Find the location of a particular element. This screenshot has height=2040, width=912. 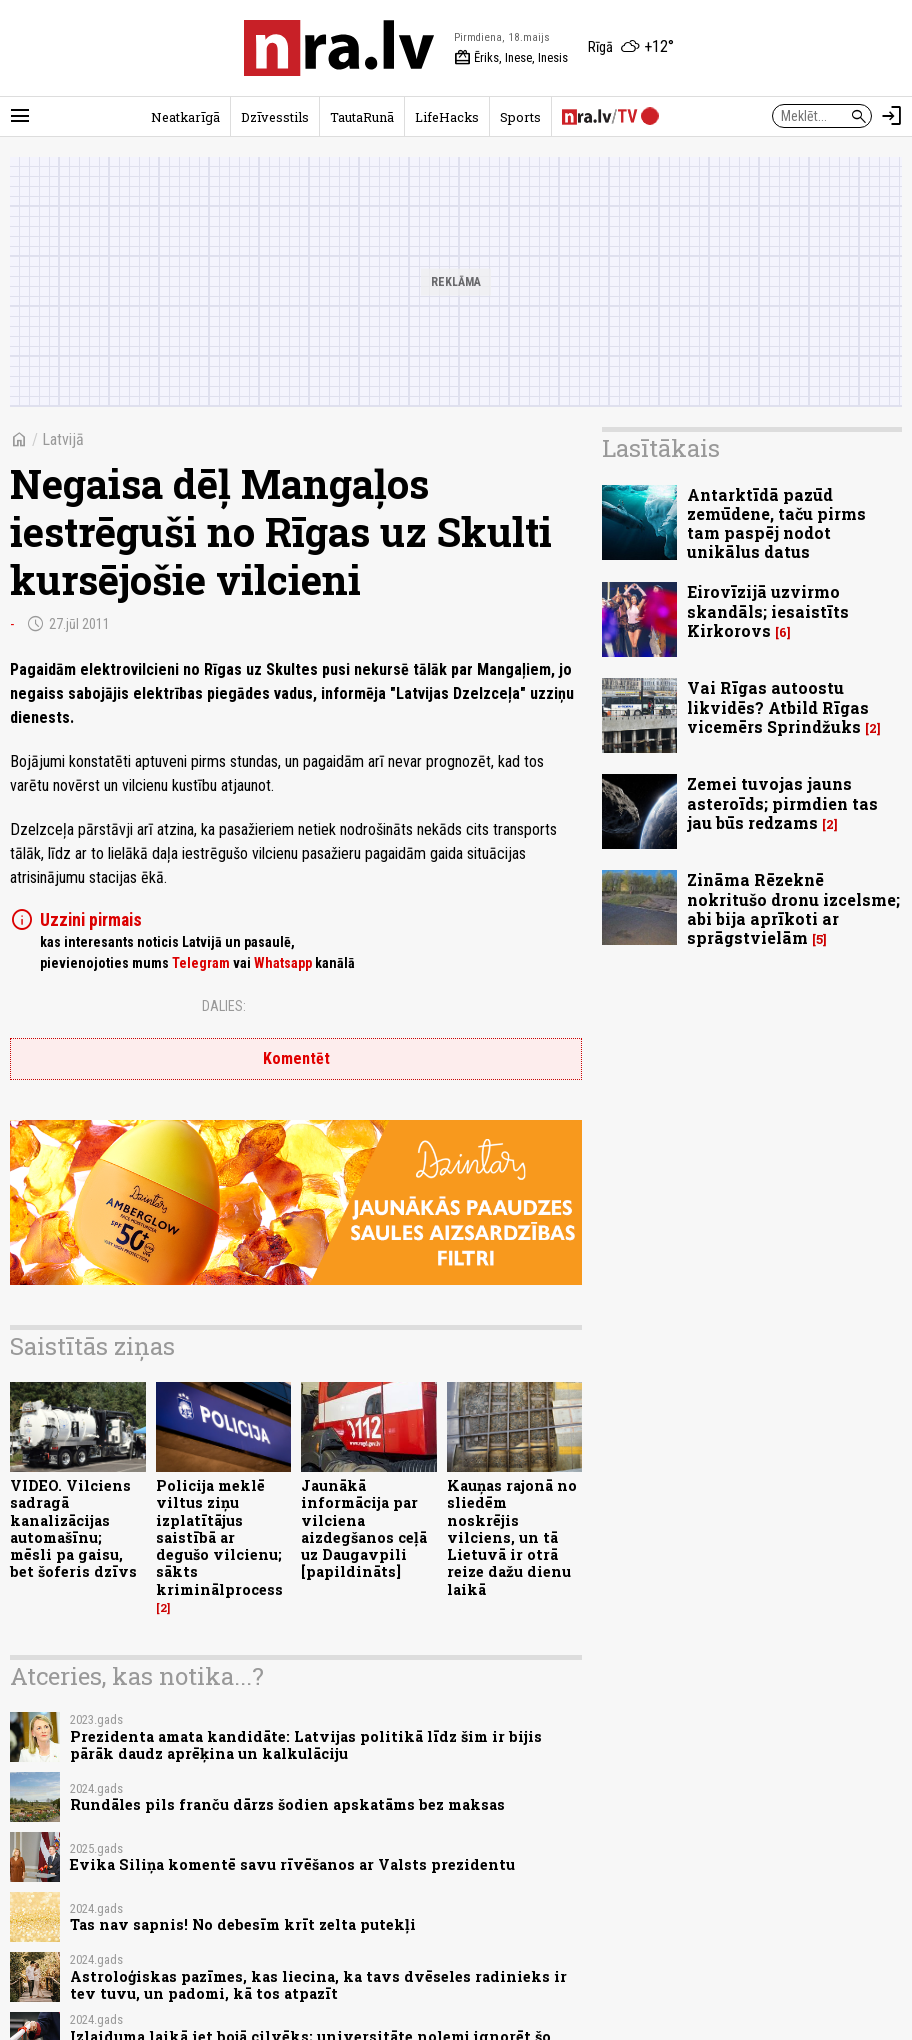

VIDEO. Vilciens sadragā kanalizācijas automašīnu; mēsli pa gaisu, bet šoferis dzīvs is located at coordinates (73, 1528).